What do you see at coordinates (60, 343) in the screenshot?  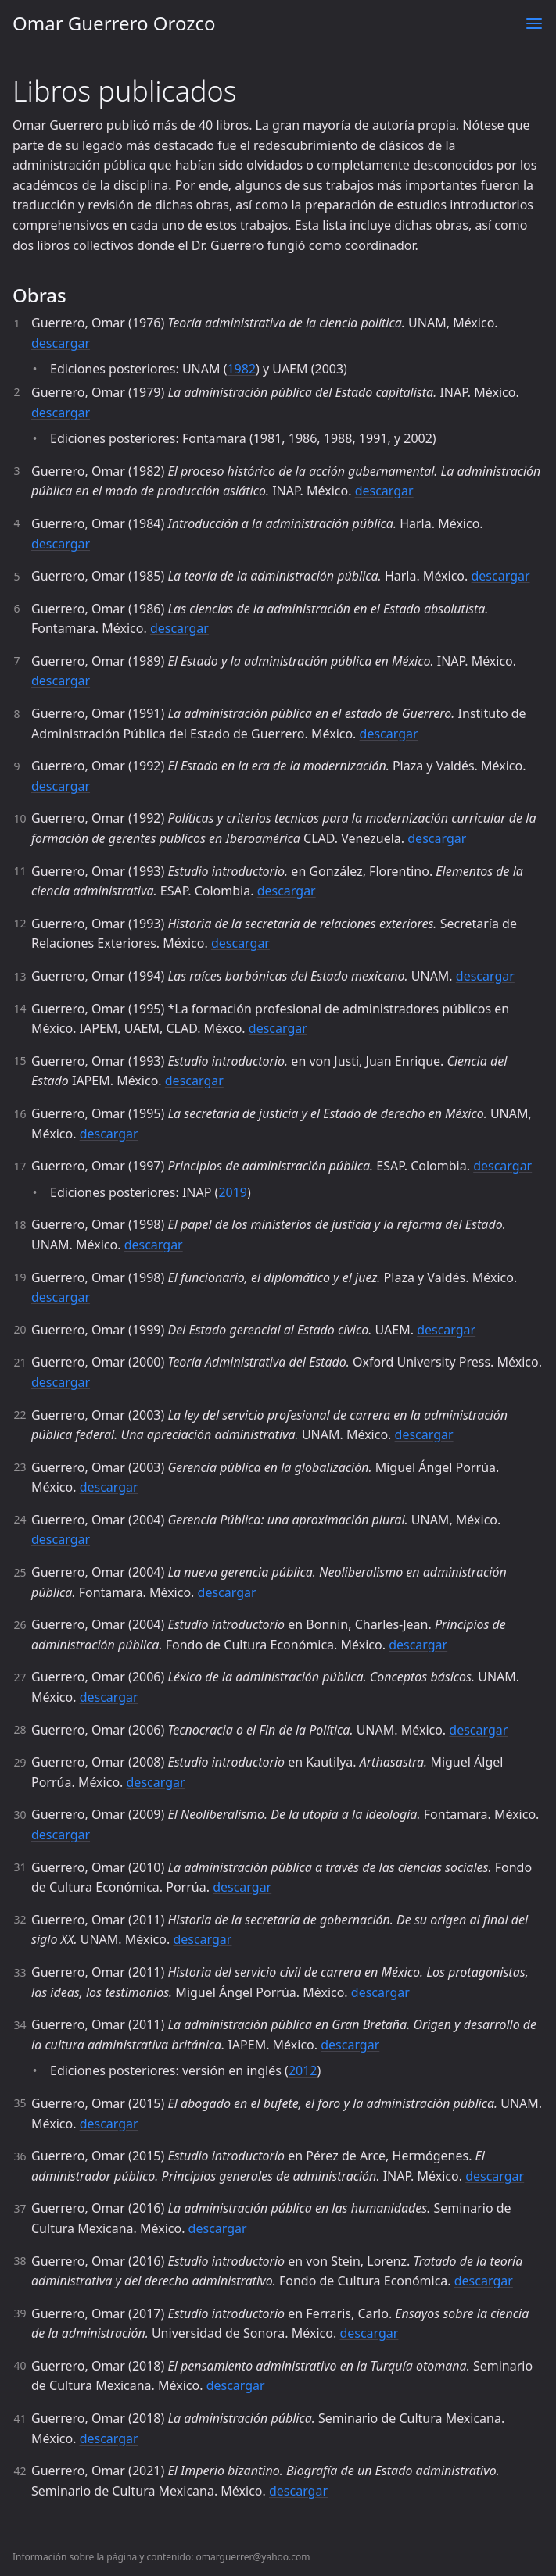 I see `descargar` at bounding box center [60, 343].